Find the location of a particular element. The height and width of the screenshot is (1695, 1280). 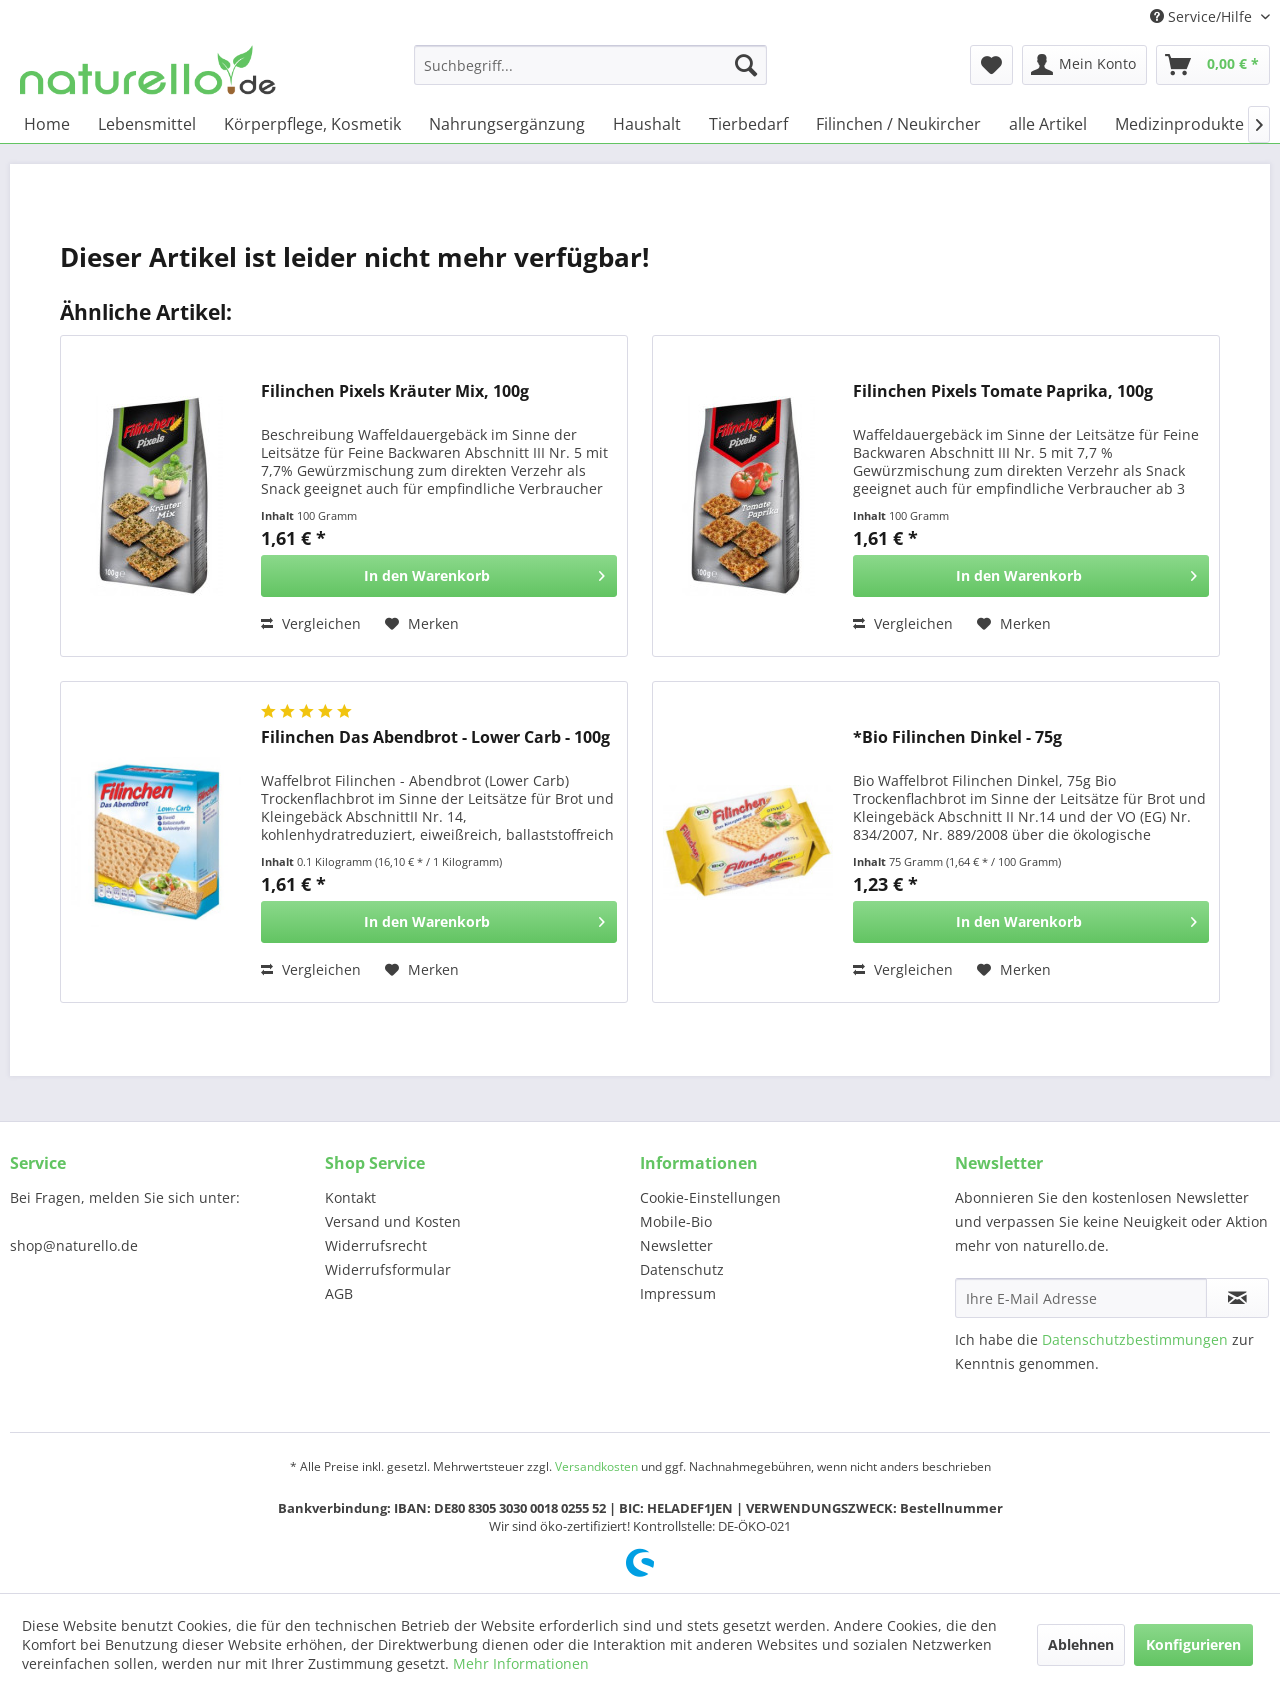

[Home] is located at coordinates (47, 124).